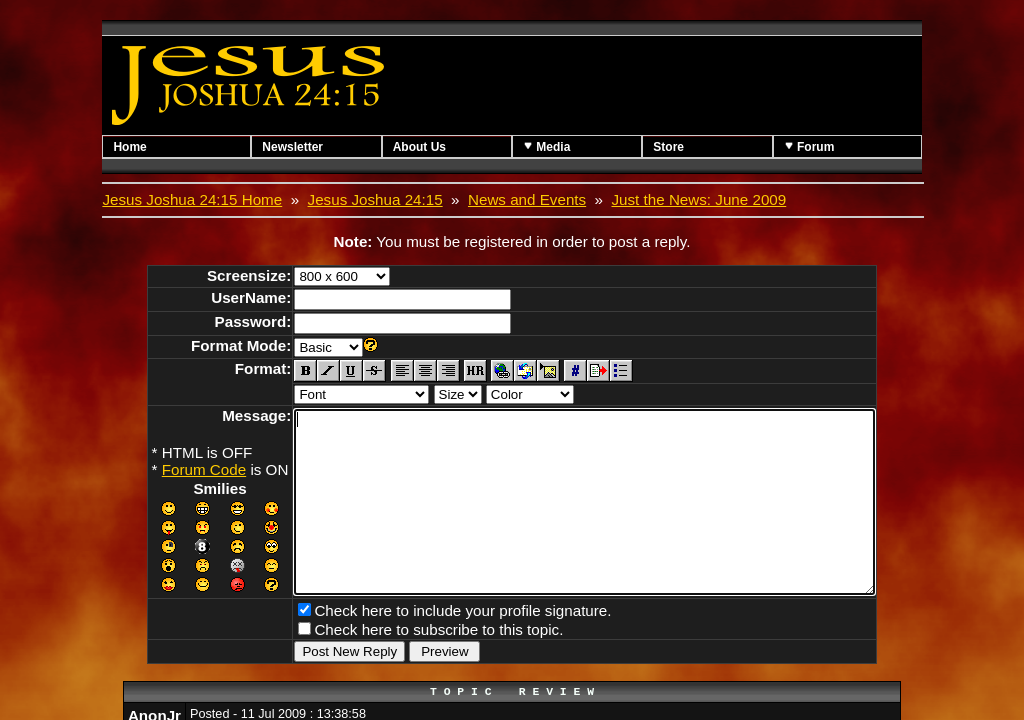  What do you see at coordinates (546, 146) in the screenshot?
I see `Media` at bounding box center [546, 146].